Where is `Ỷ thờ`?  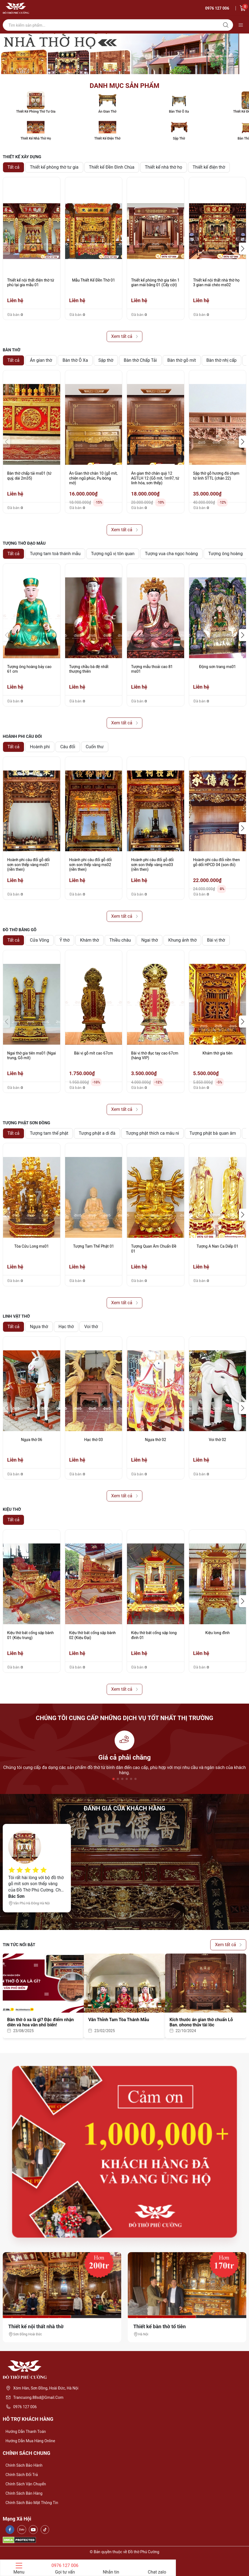 Ỷ thờ is located at coordinates (64, 940).